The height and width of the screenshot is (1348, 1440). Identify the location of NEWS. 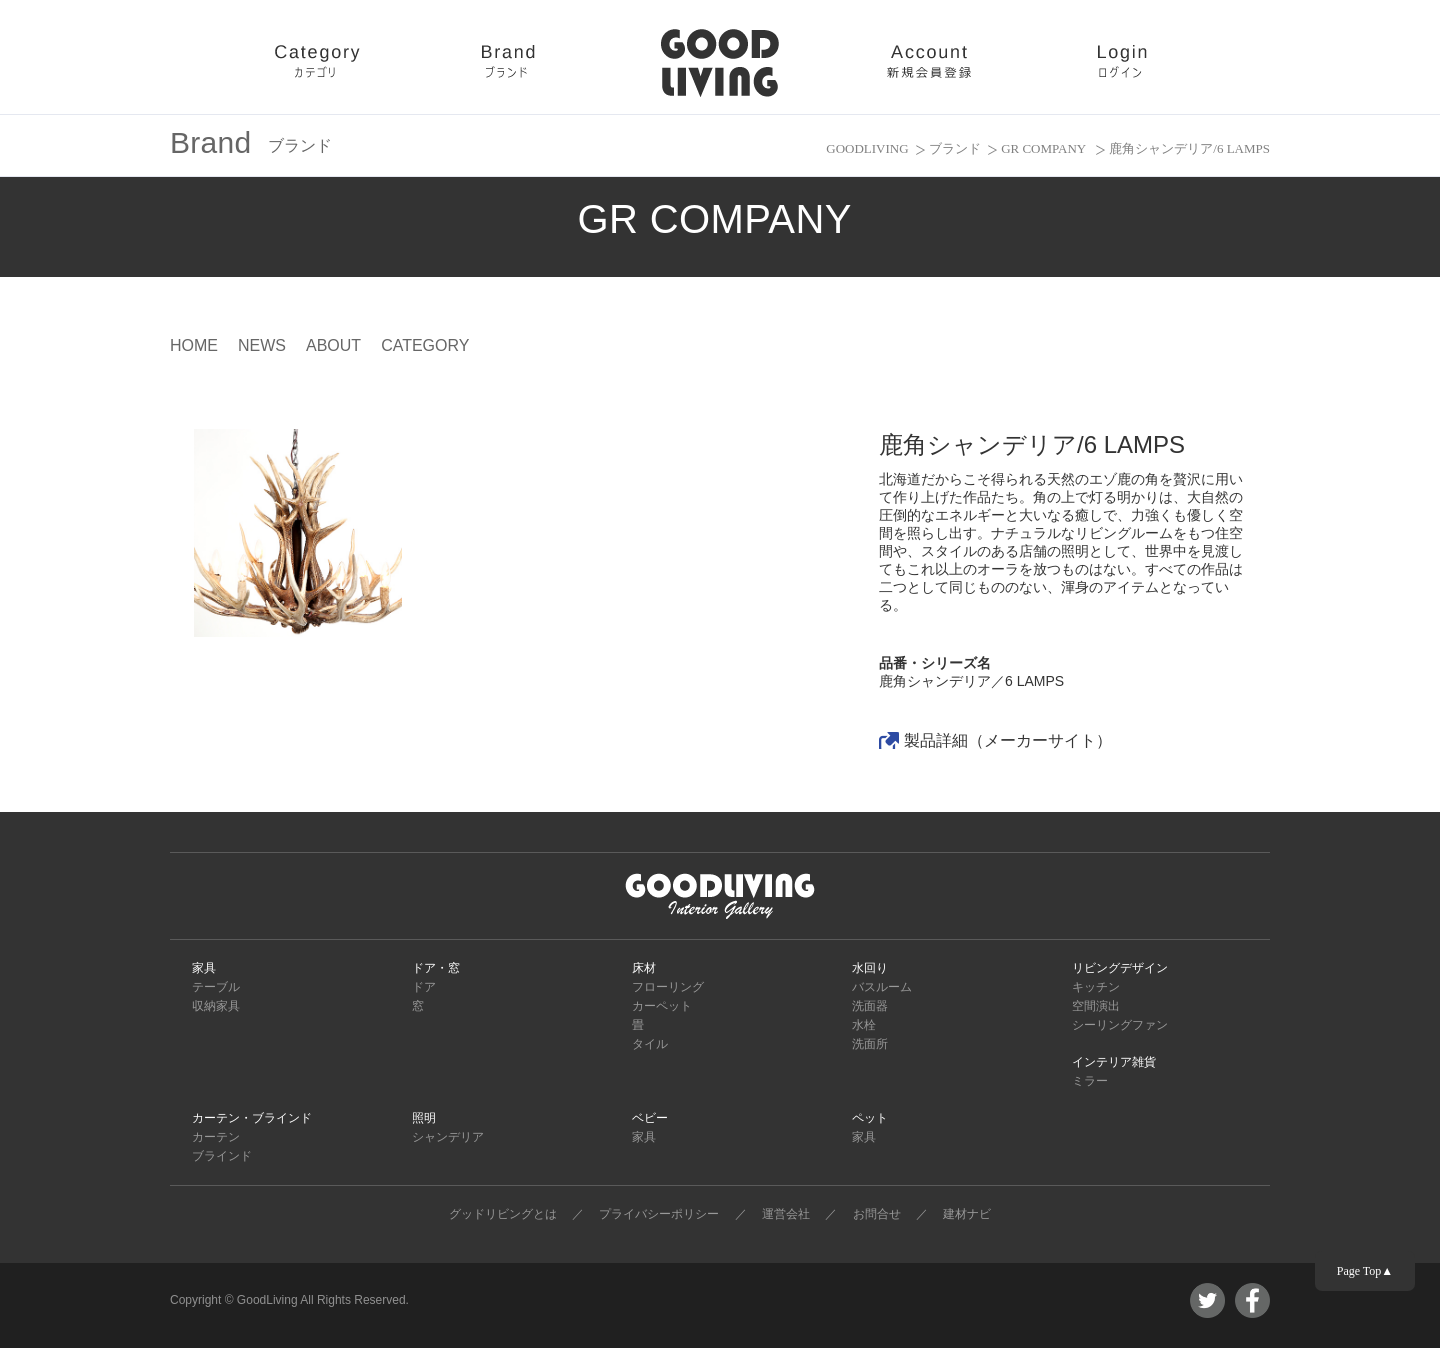
(262, 345).